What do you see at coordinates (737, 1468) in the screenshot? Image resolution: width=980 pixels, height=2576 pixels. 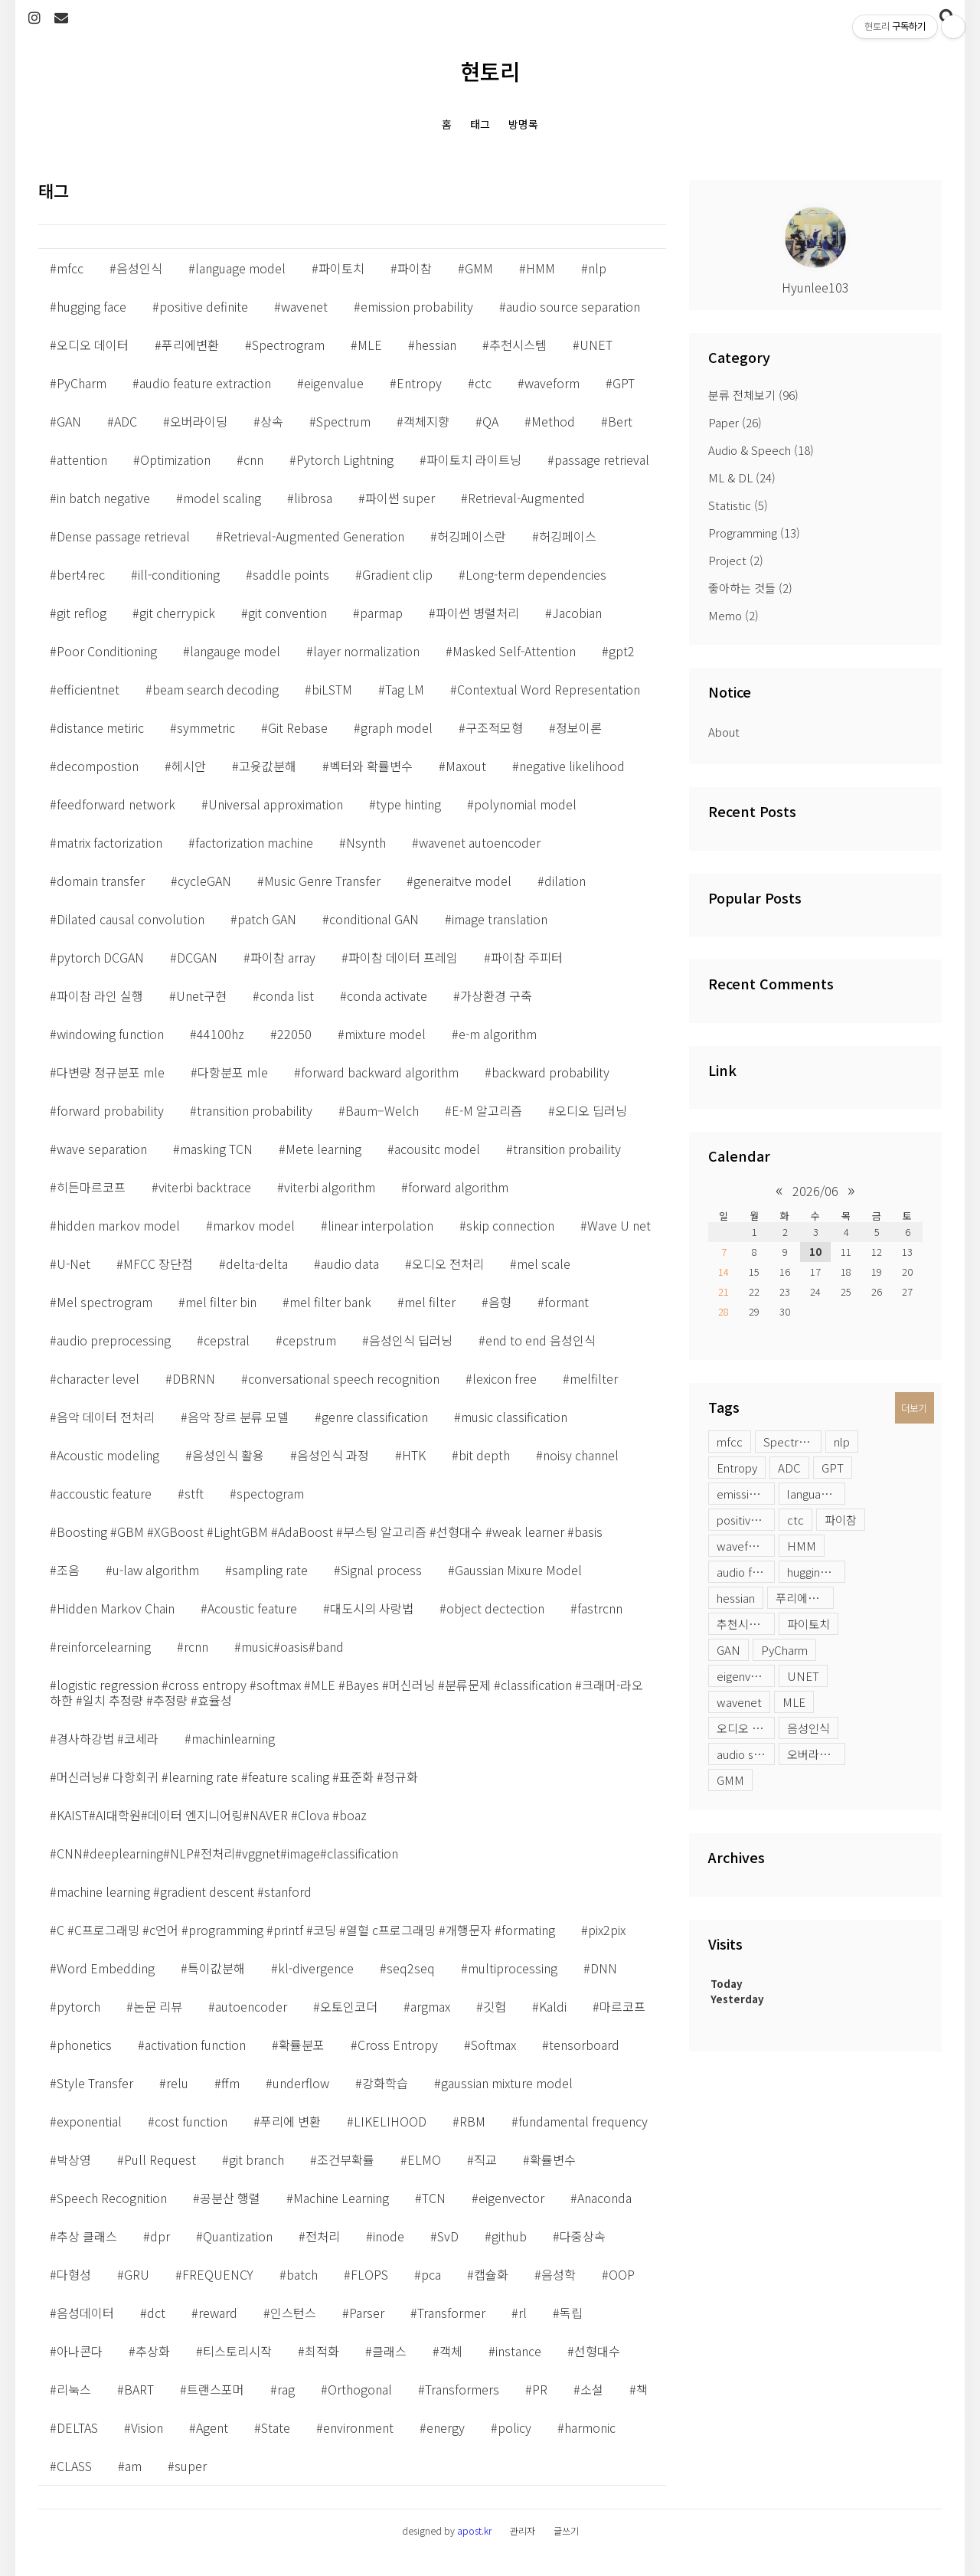 I see `Entropy` at bounding box center [737, 1468].